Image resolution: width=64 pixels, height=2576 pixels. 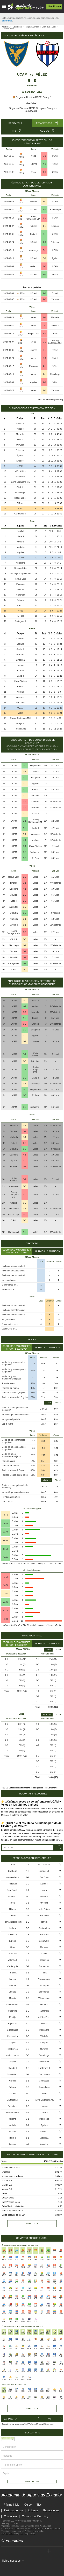 I want to click on 2-6, so click(x=44, y=317).